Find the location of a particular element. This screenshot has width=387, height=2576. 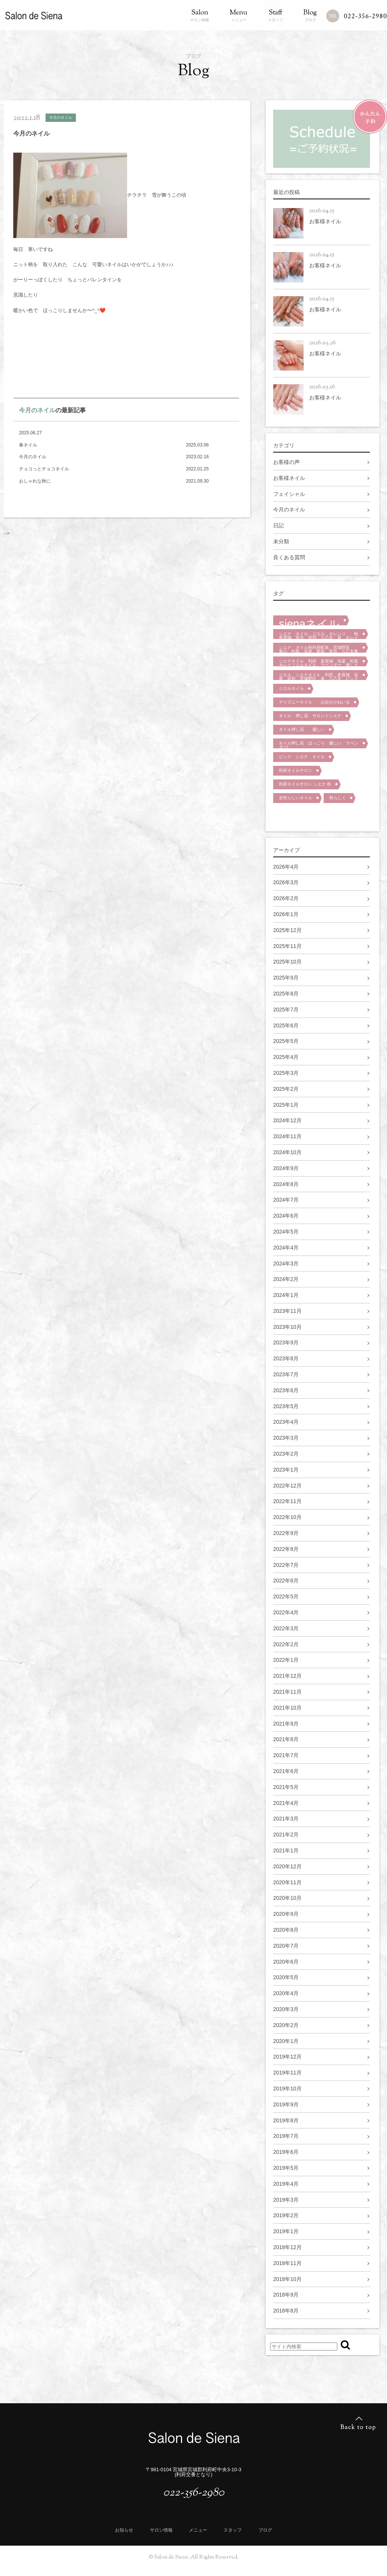

2022年2月 is located at coordinates (286, 1644).